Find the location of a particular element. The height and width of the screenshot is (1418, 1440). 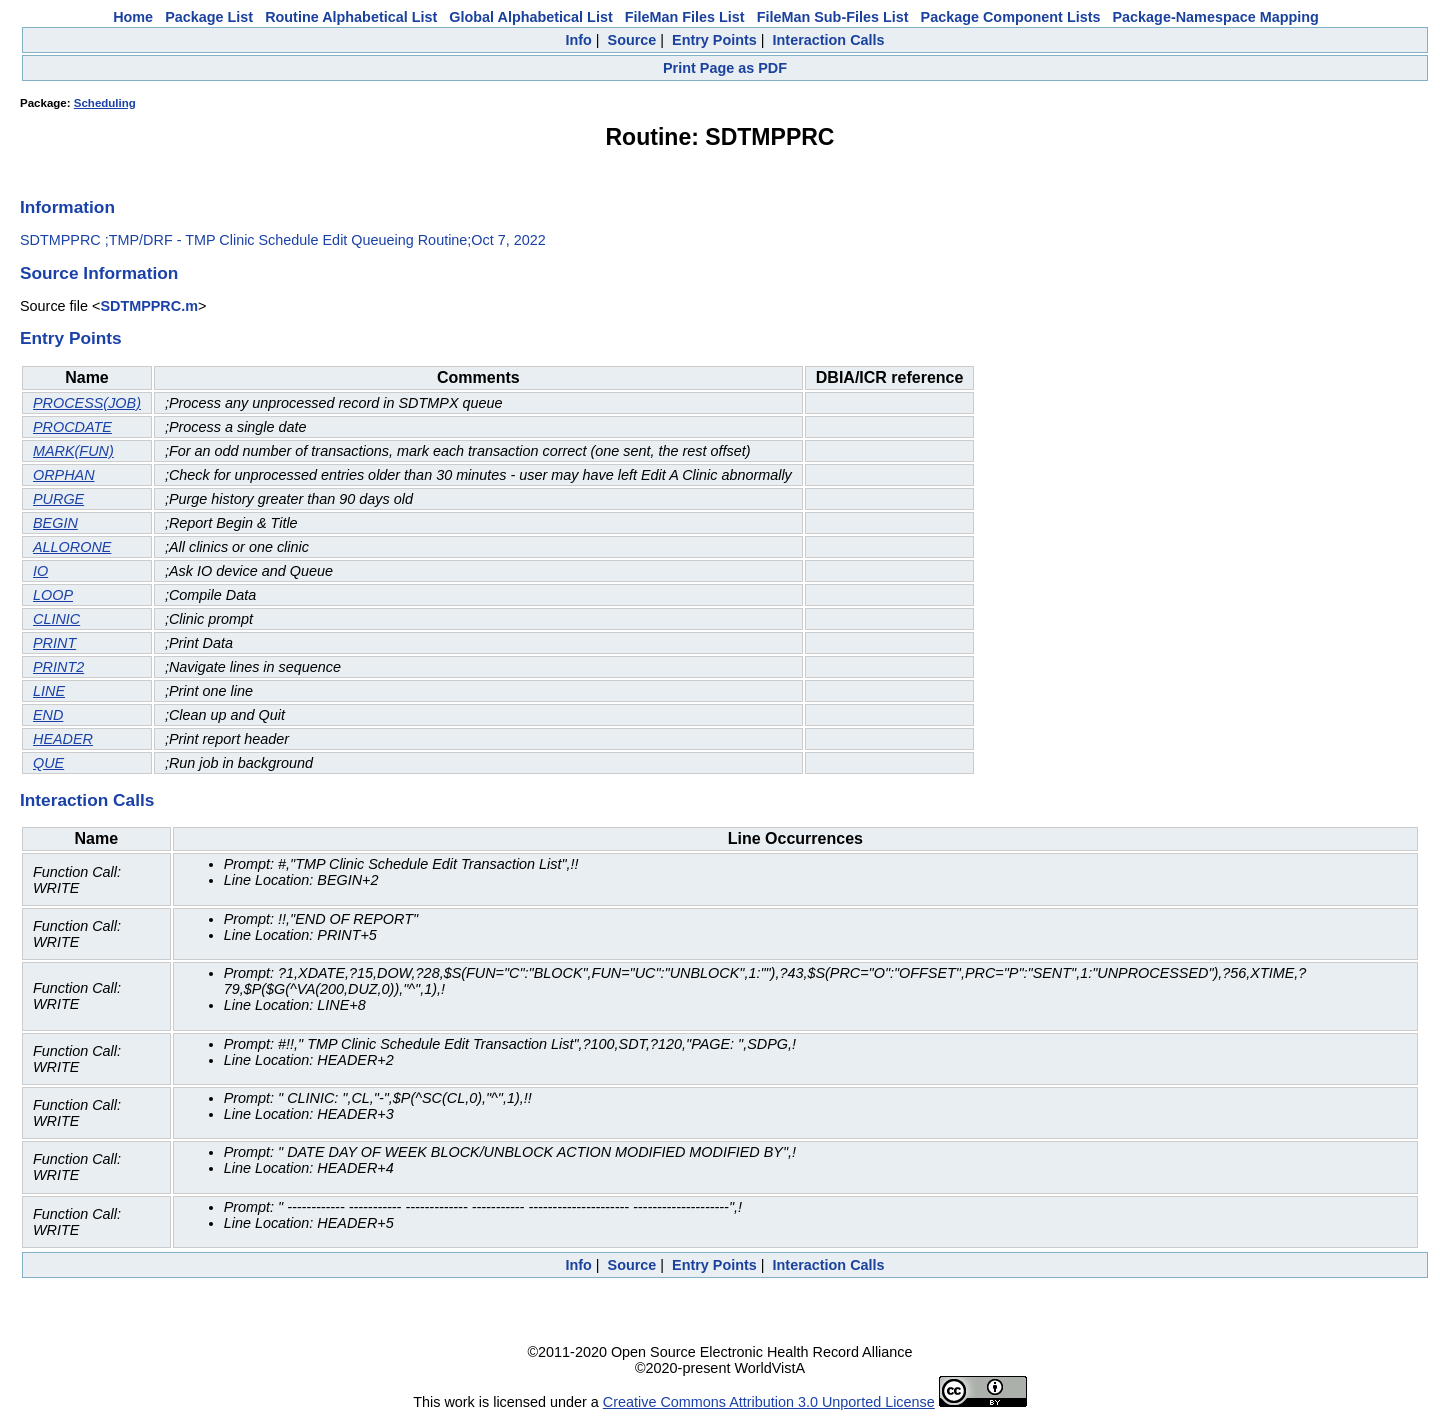

Print Page as PDF is located at coordinates (725, 68).